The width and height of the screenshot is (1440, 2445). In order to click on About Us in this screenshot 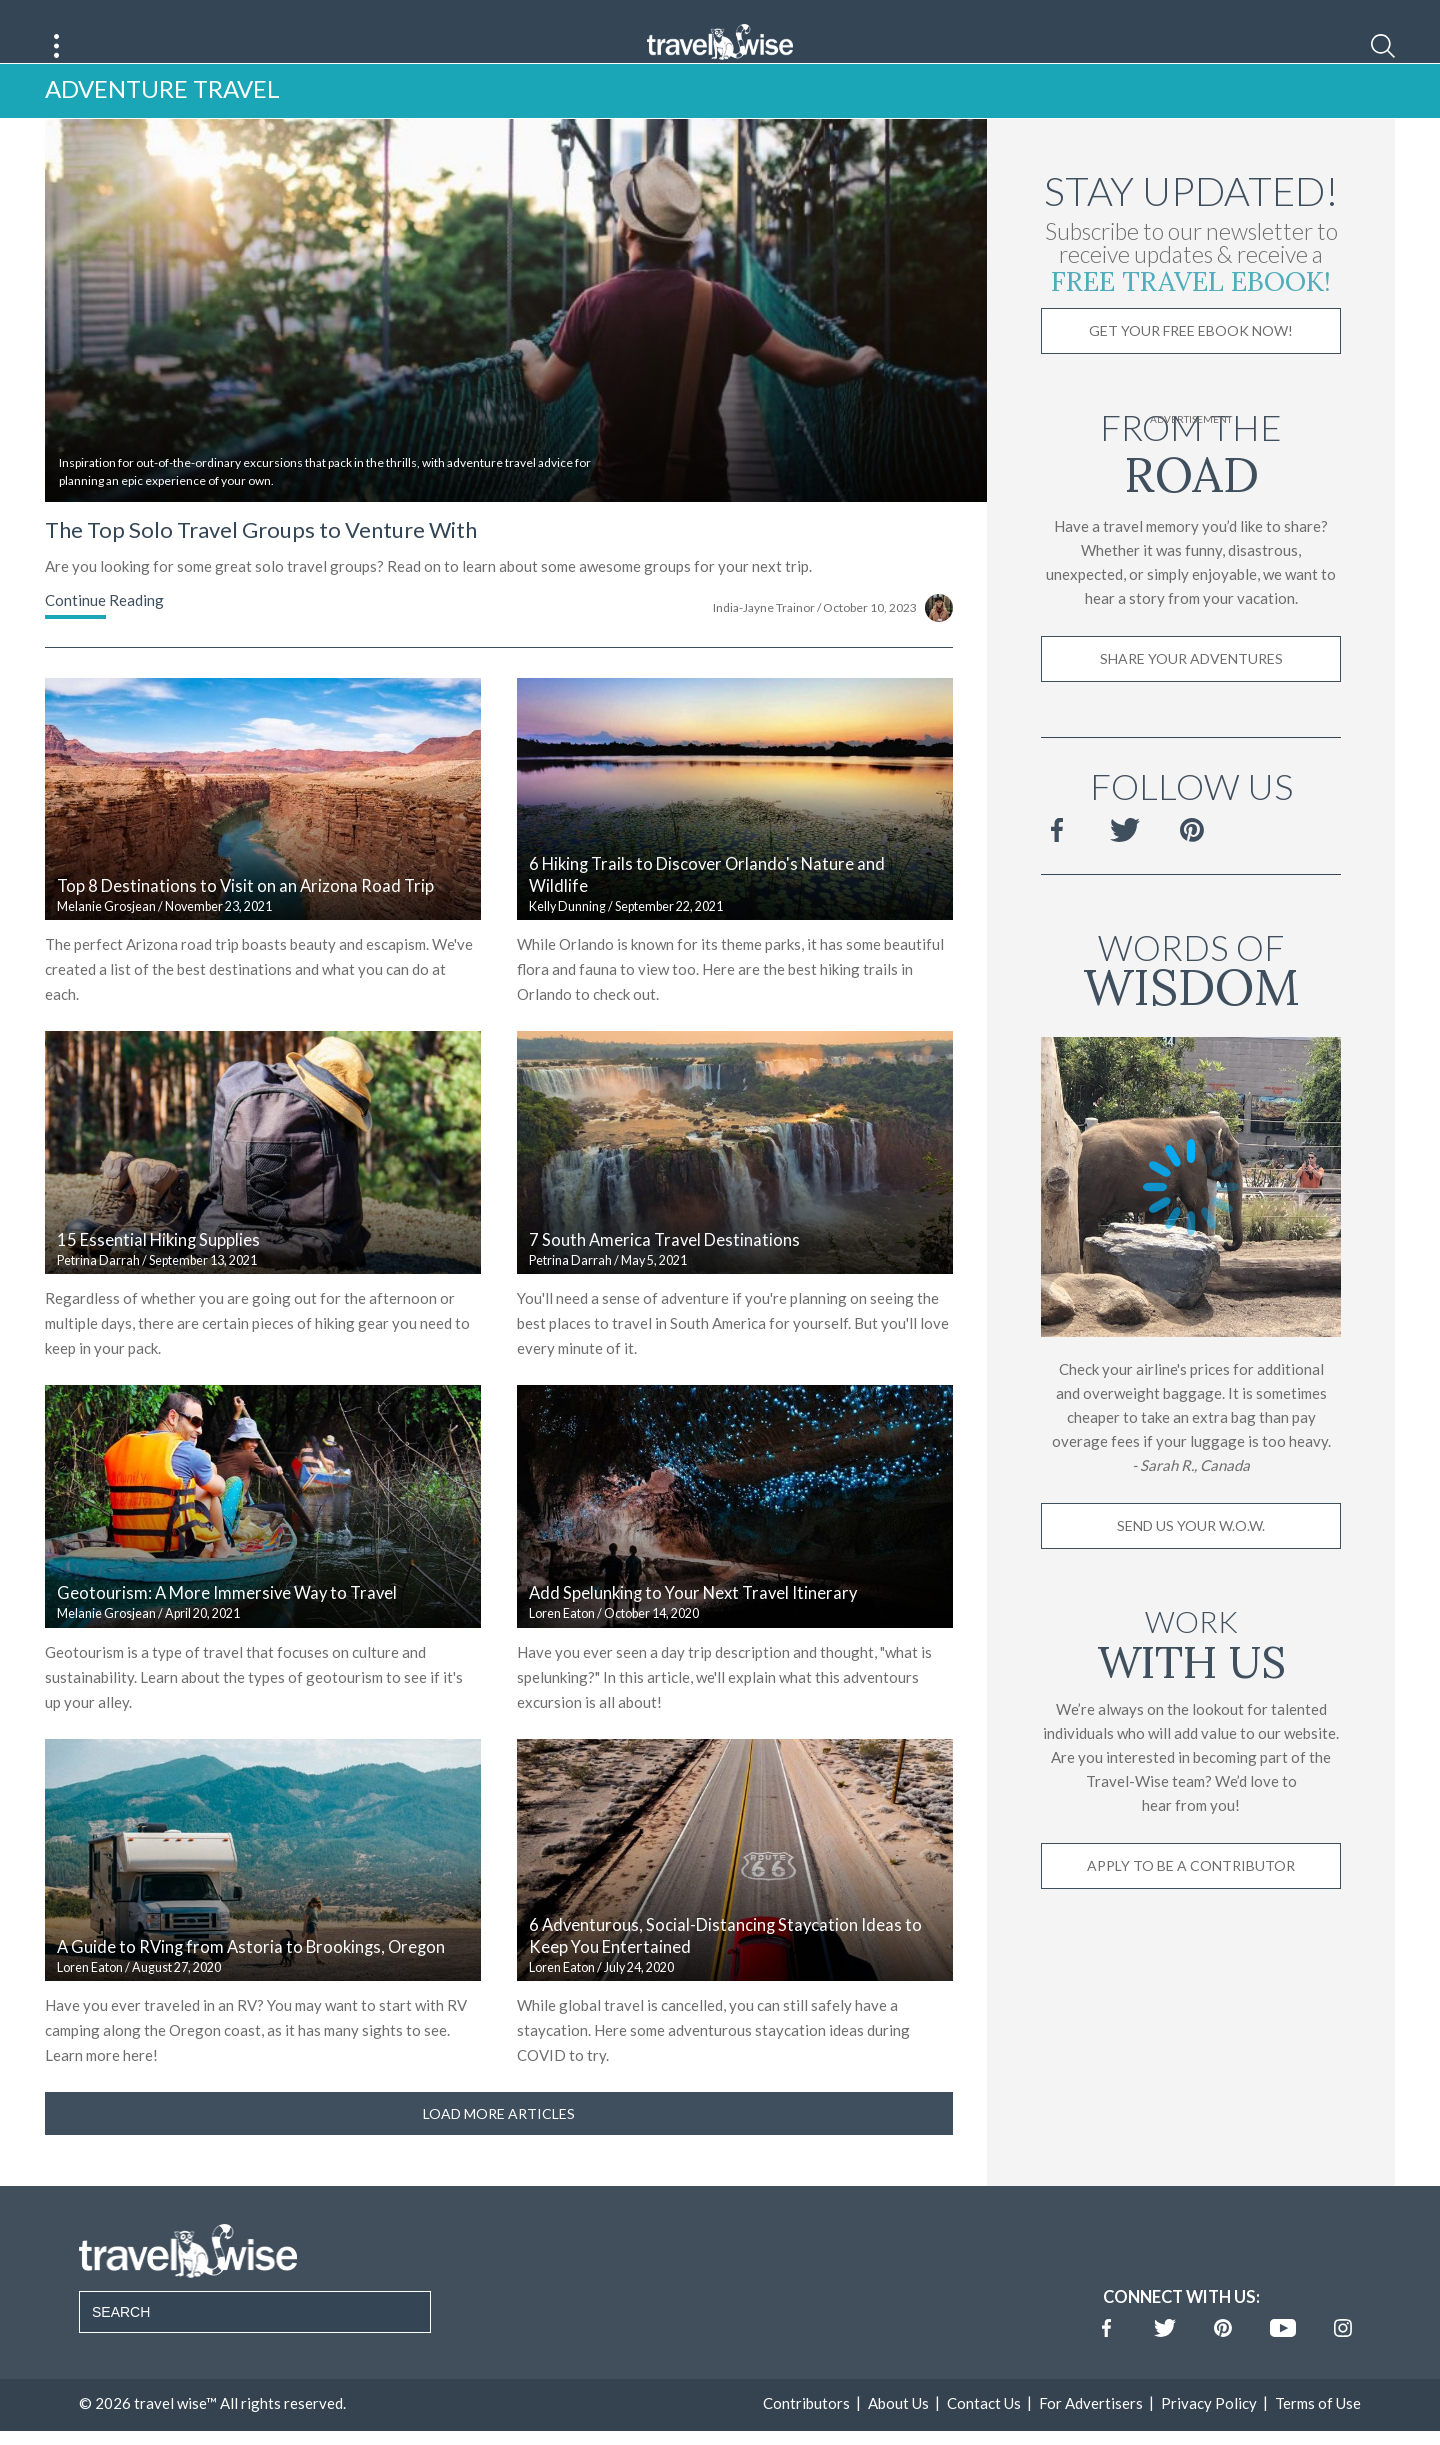, I will do `click(898, 2432)`.